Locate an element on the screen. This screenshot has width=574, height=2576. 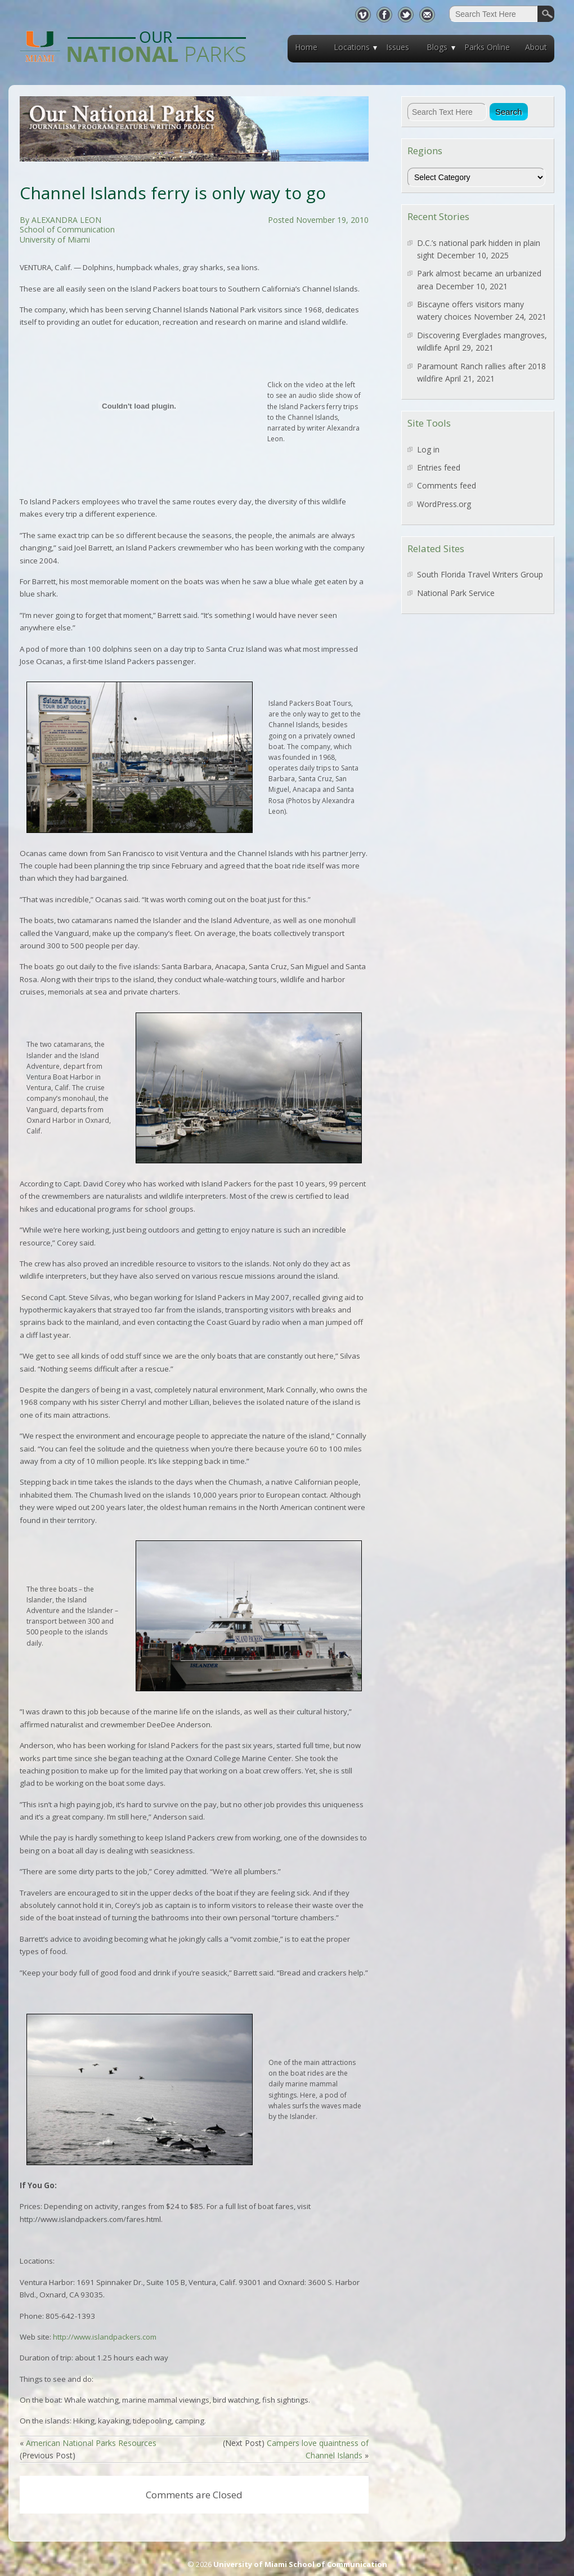
University of Miami School of Communication is located at coordinates (300, 2564).